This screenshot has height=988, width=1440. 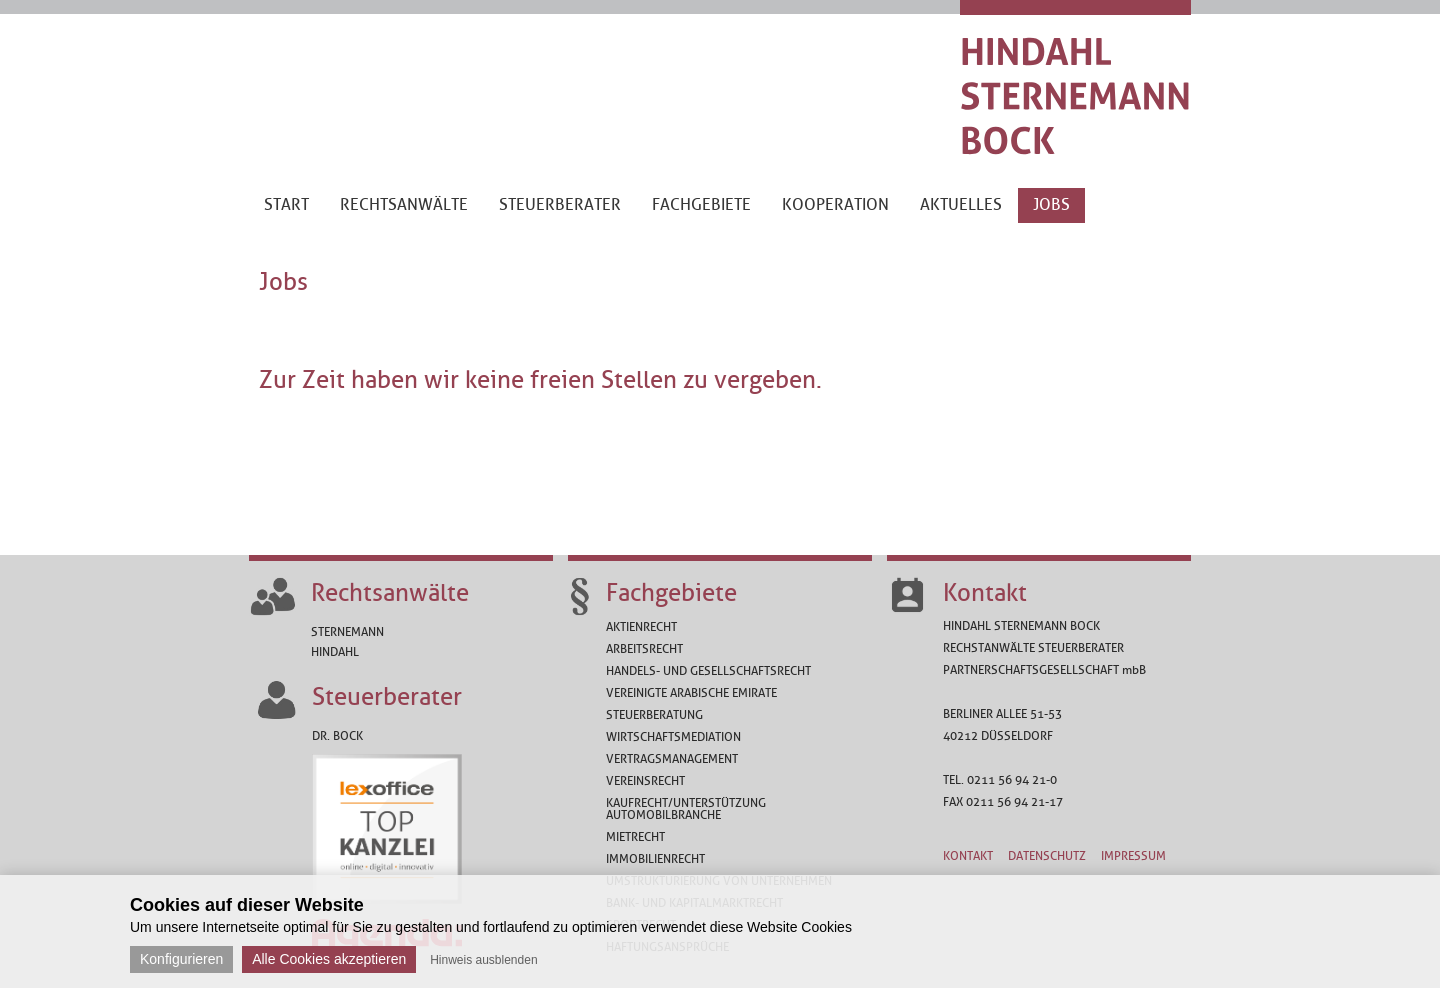 What do you see at coordinates (691, 693) in the screenshot?
I see `Vereinigte Arabische Emirate` at bounding box center [691, 693].